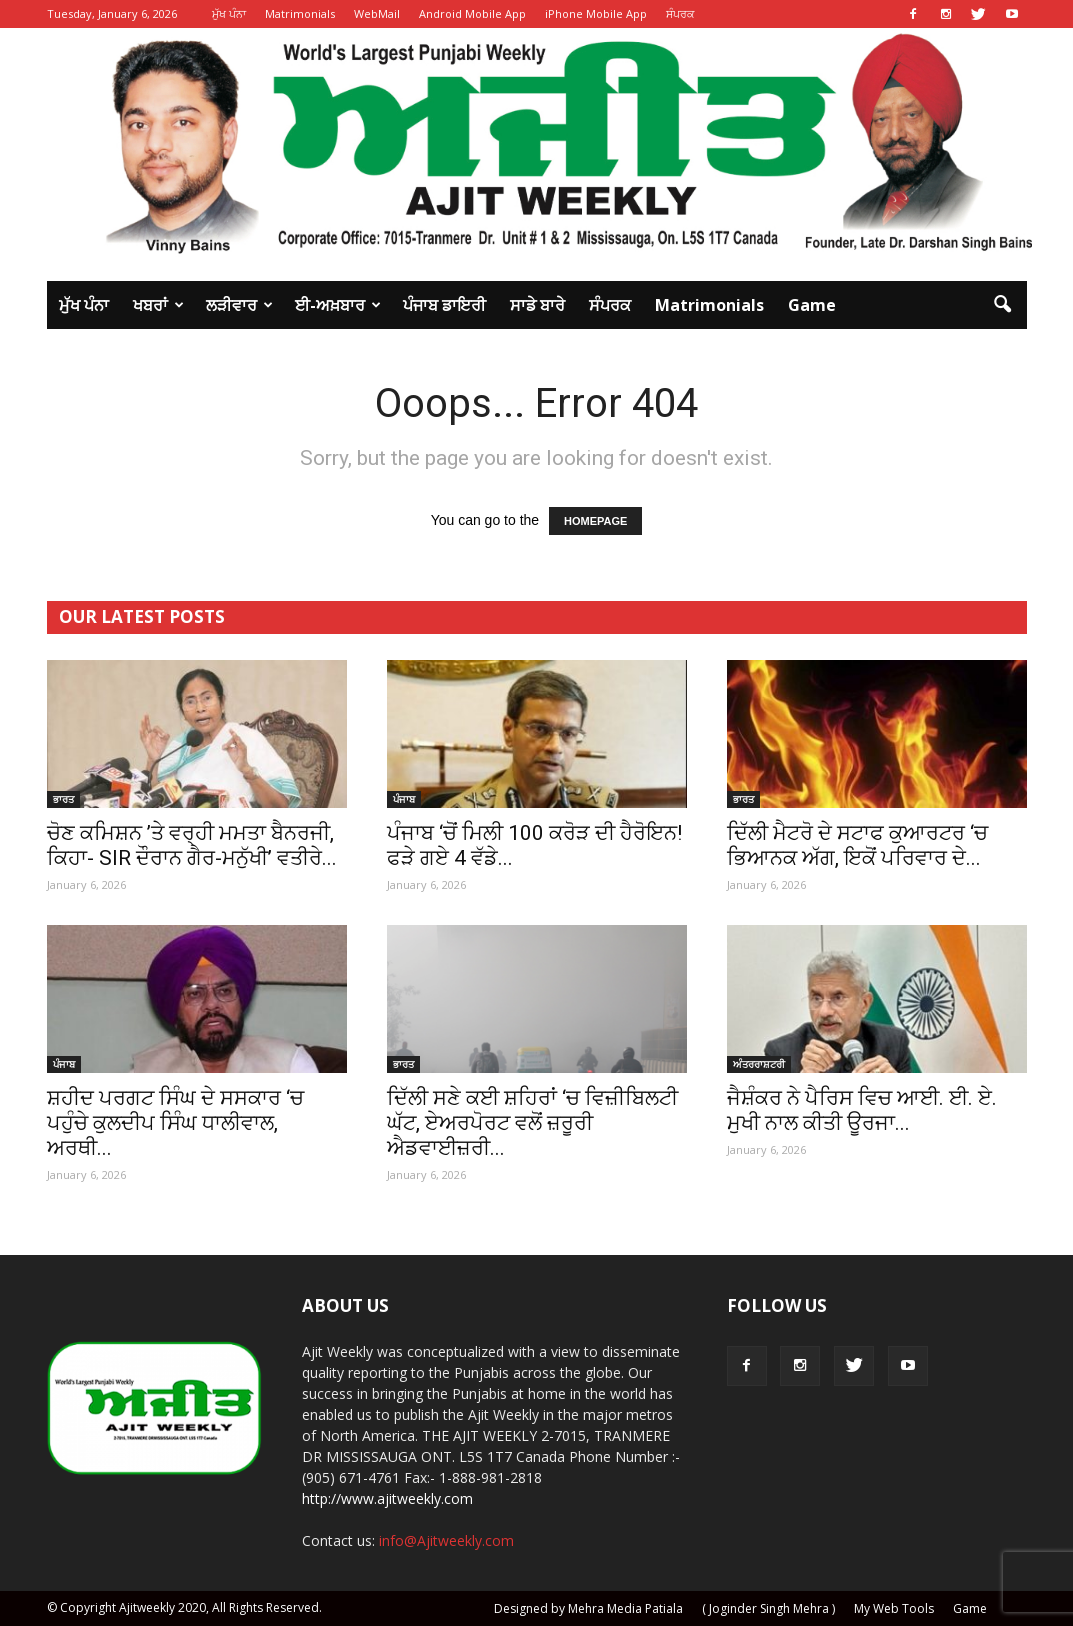 The width and height of the screenshot is (1073, 1626). I want to click on ਅੰਤਰਰਾਸ਼ਟਰੀ, so click(759, 1064).